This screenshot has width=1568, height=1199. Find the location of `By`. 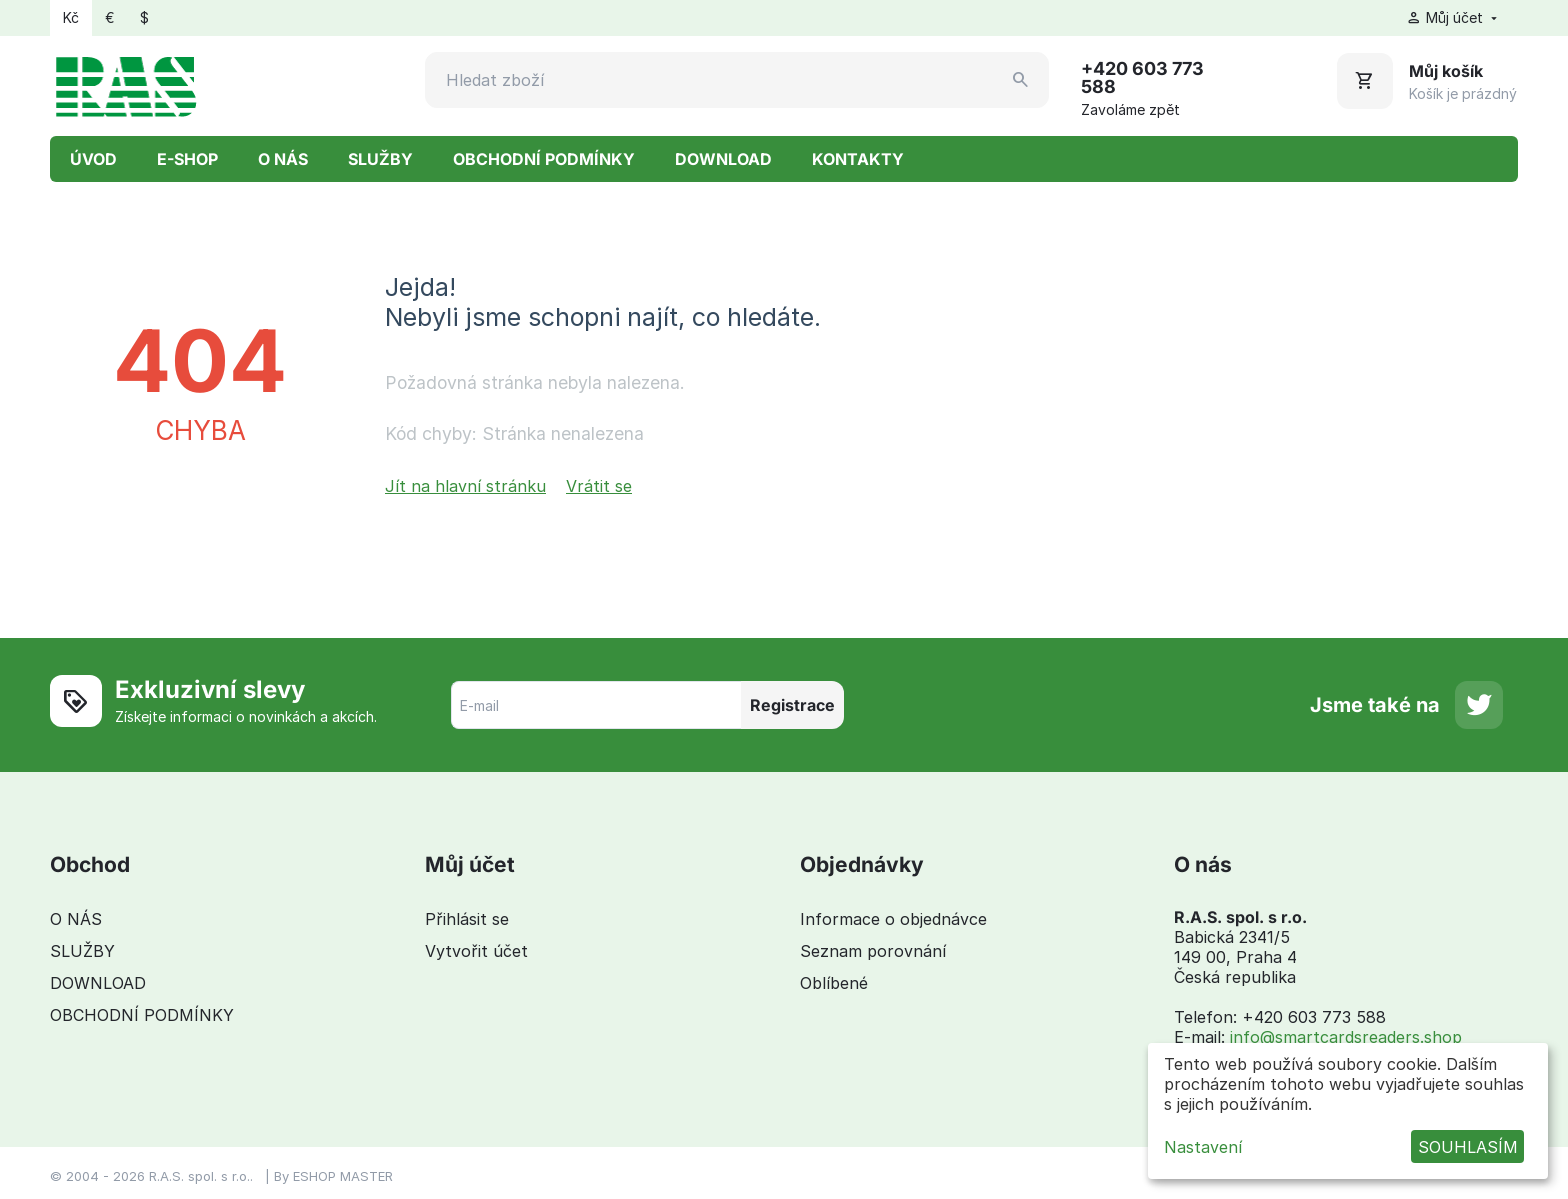

By is located at coordinates (283, 1176).